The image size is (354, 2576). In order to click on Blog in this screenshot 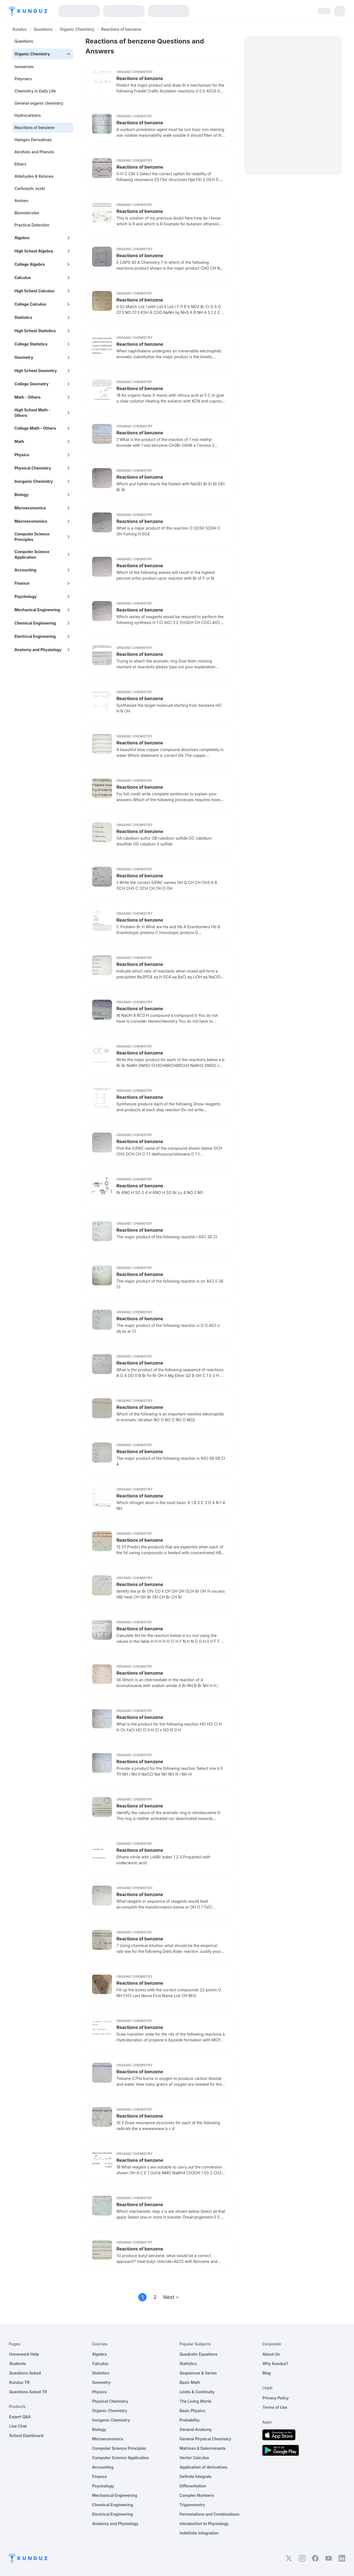, I will do `click(266, 2373)`.